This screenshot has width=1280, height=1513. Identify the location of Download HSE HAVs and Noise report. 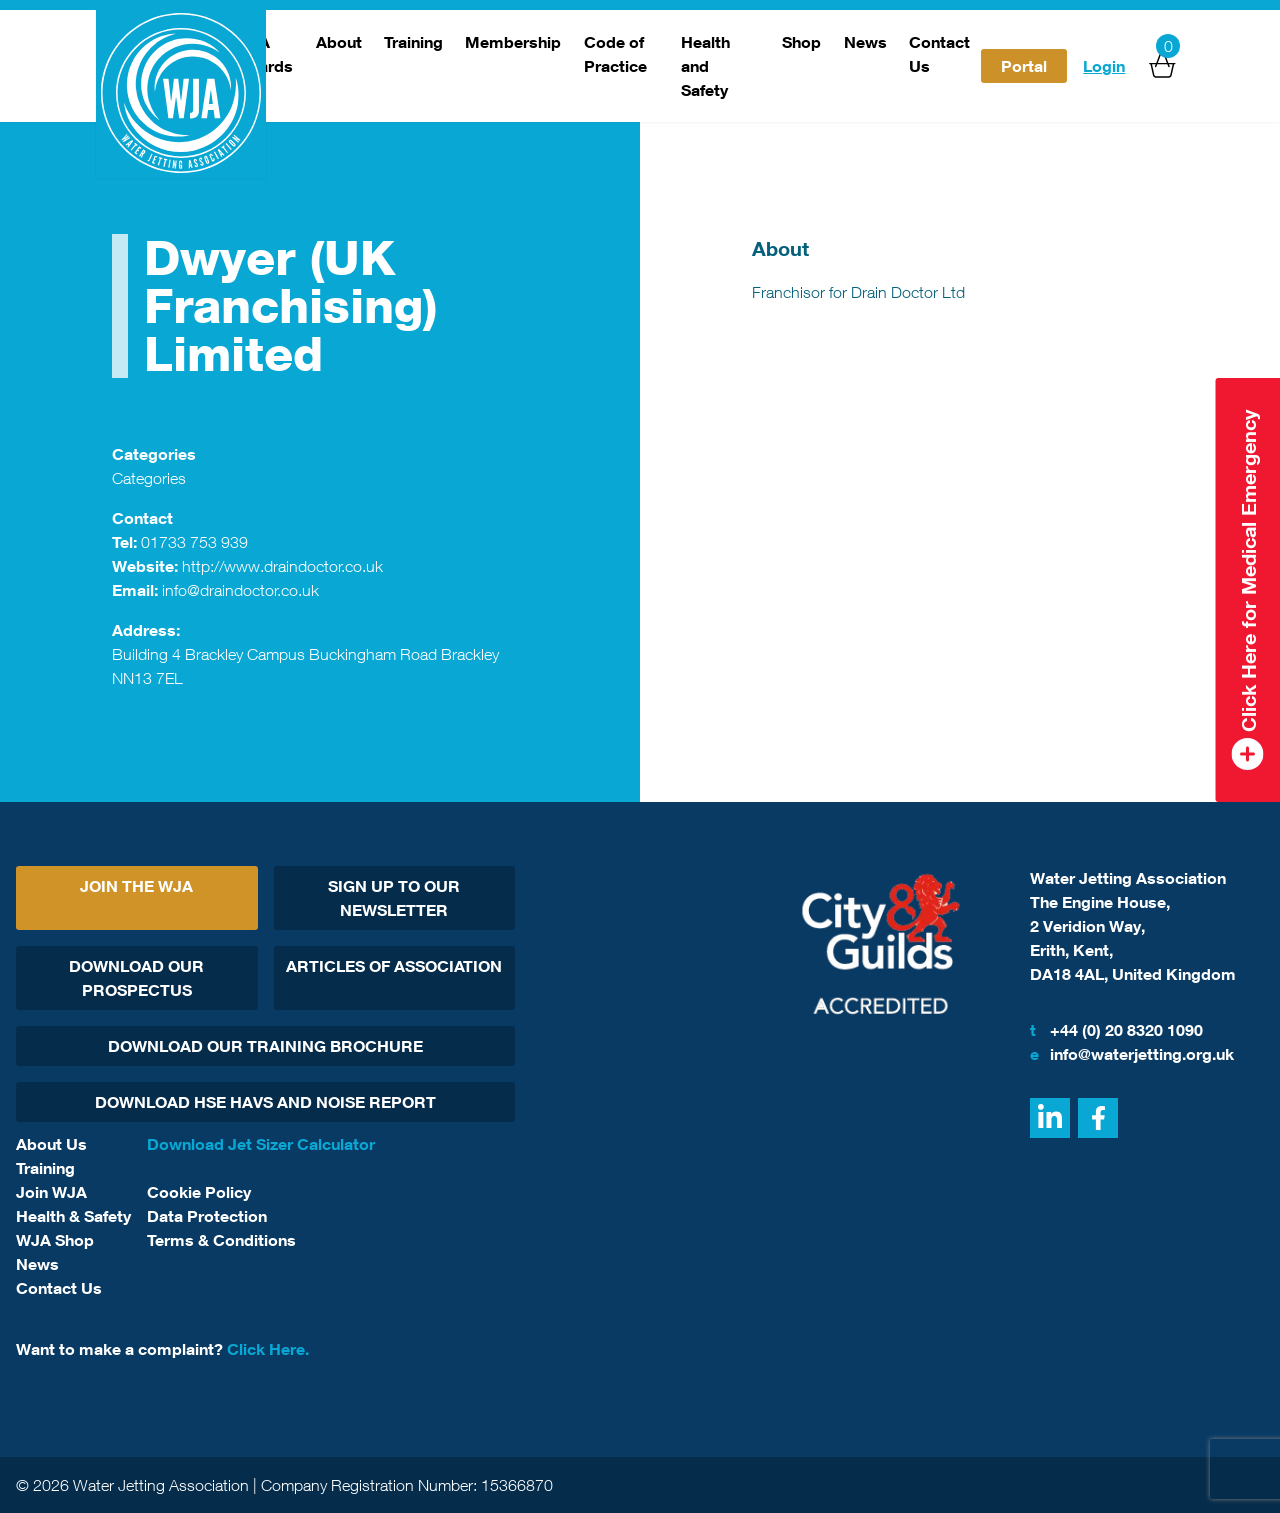
(265, 1102).